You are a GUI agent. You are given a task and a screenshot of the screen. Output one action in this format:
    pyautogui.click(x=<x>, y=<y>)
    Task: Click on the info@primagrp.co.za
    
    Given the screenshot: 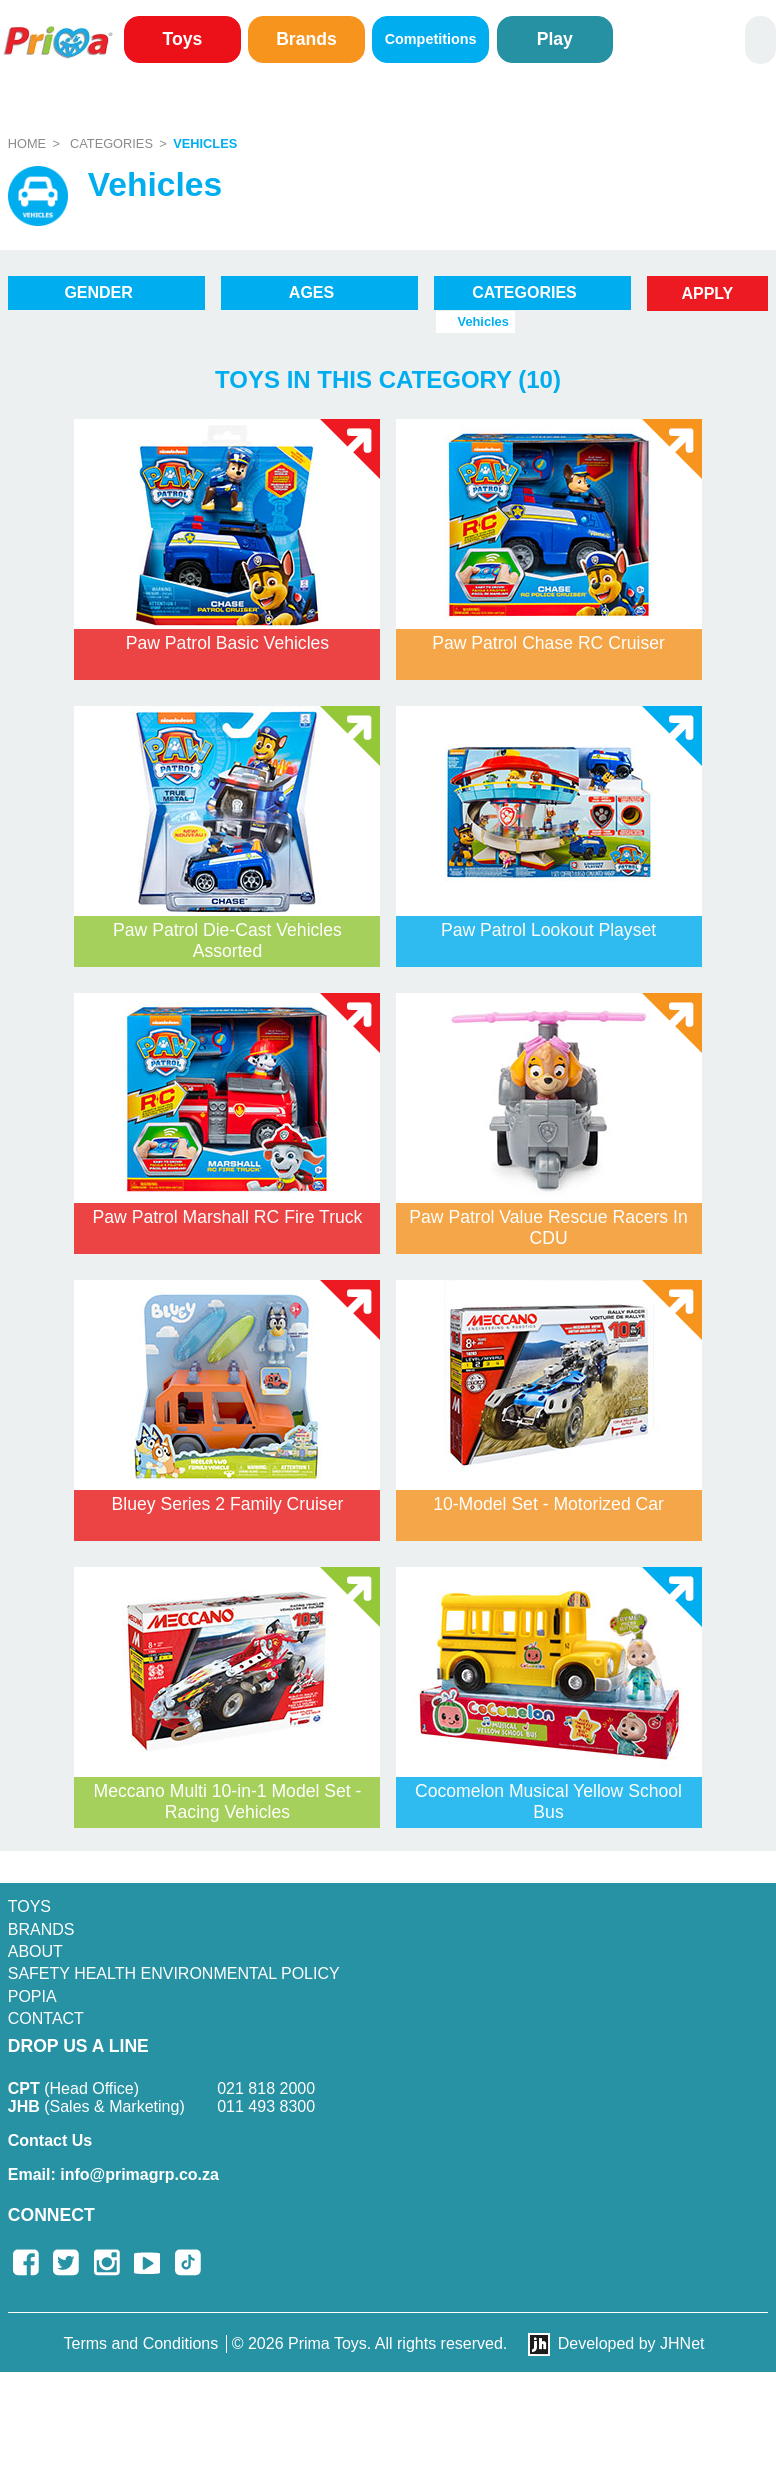 What is the action you would take?
    pyautogui.click(x=113, y=2174)
    